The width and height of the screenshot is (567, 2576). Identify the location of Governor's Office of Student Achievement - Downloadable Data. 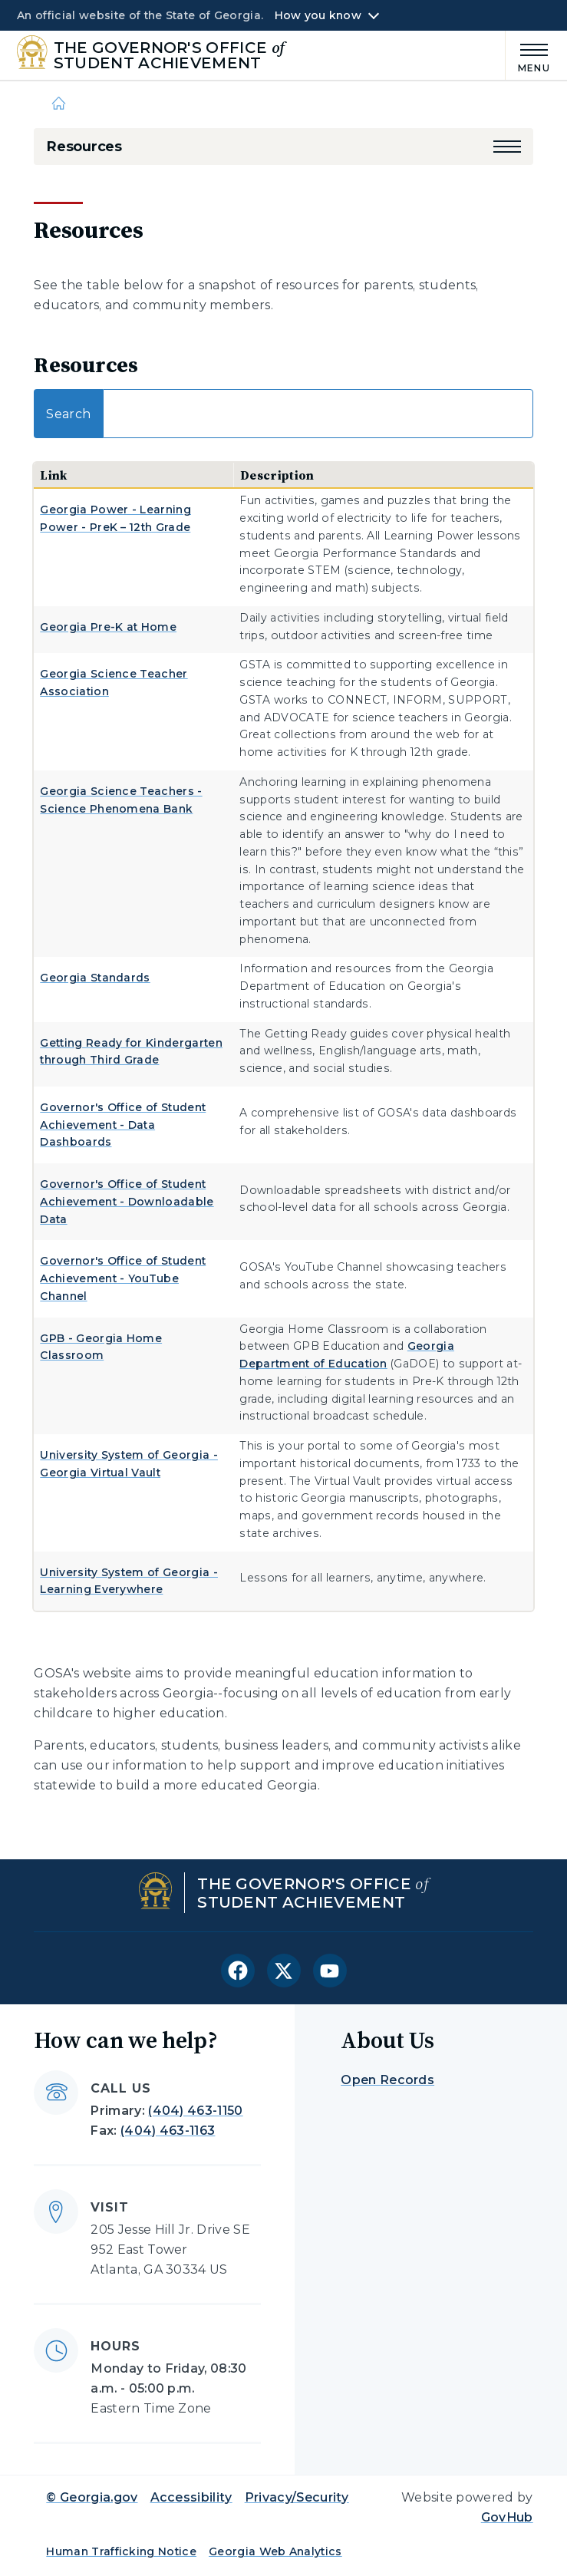
(126, 1201).